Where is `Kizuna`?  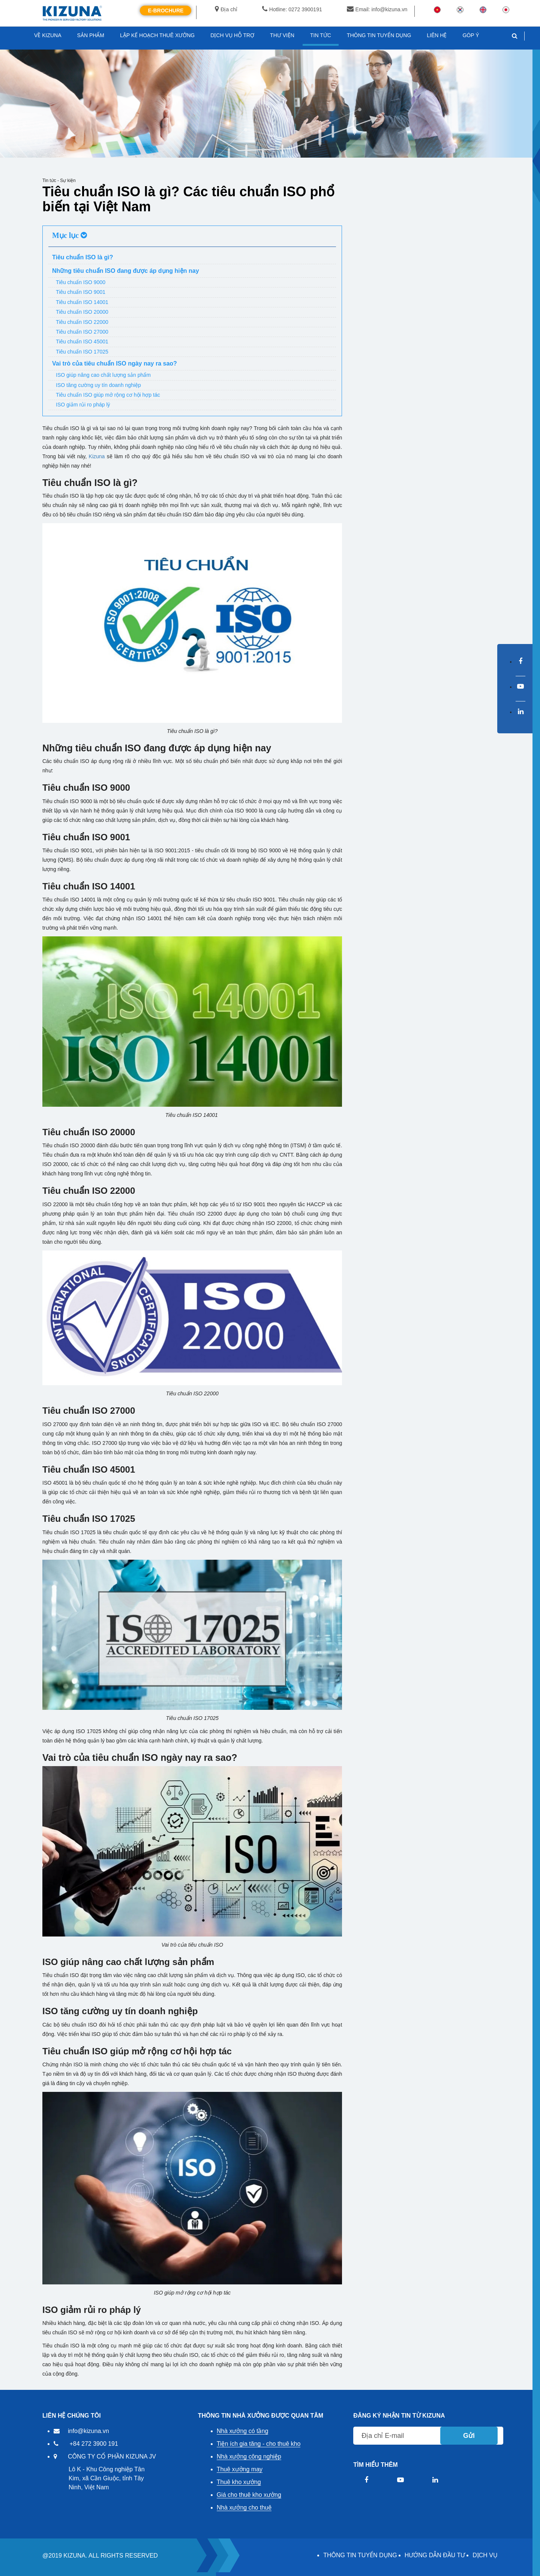 Kizuna is located at coordinates (97, 456).